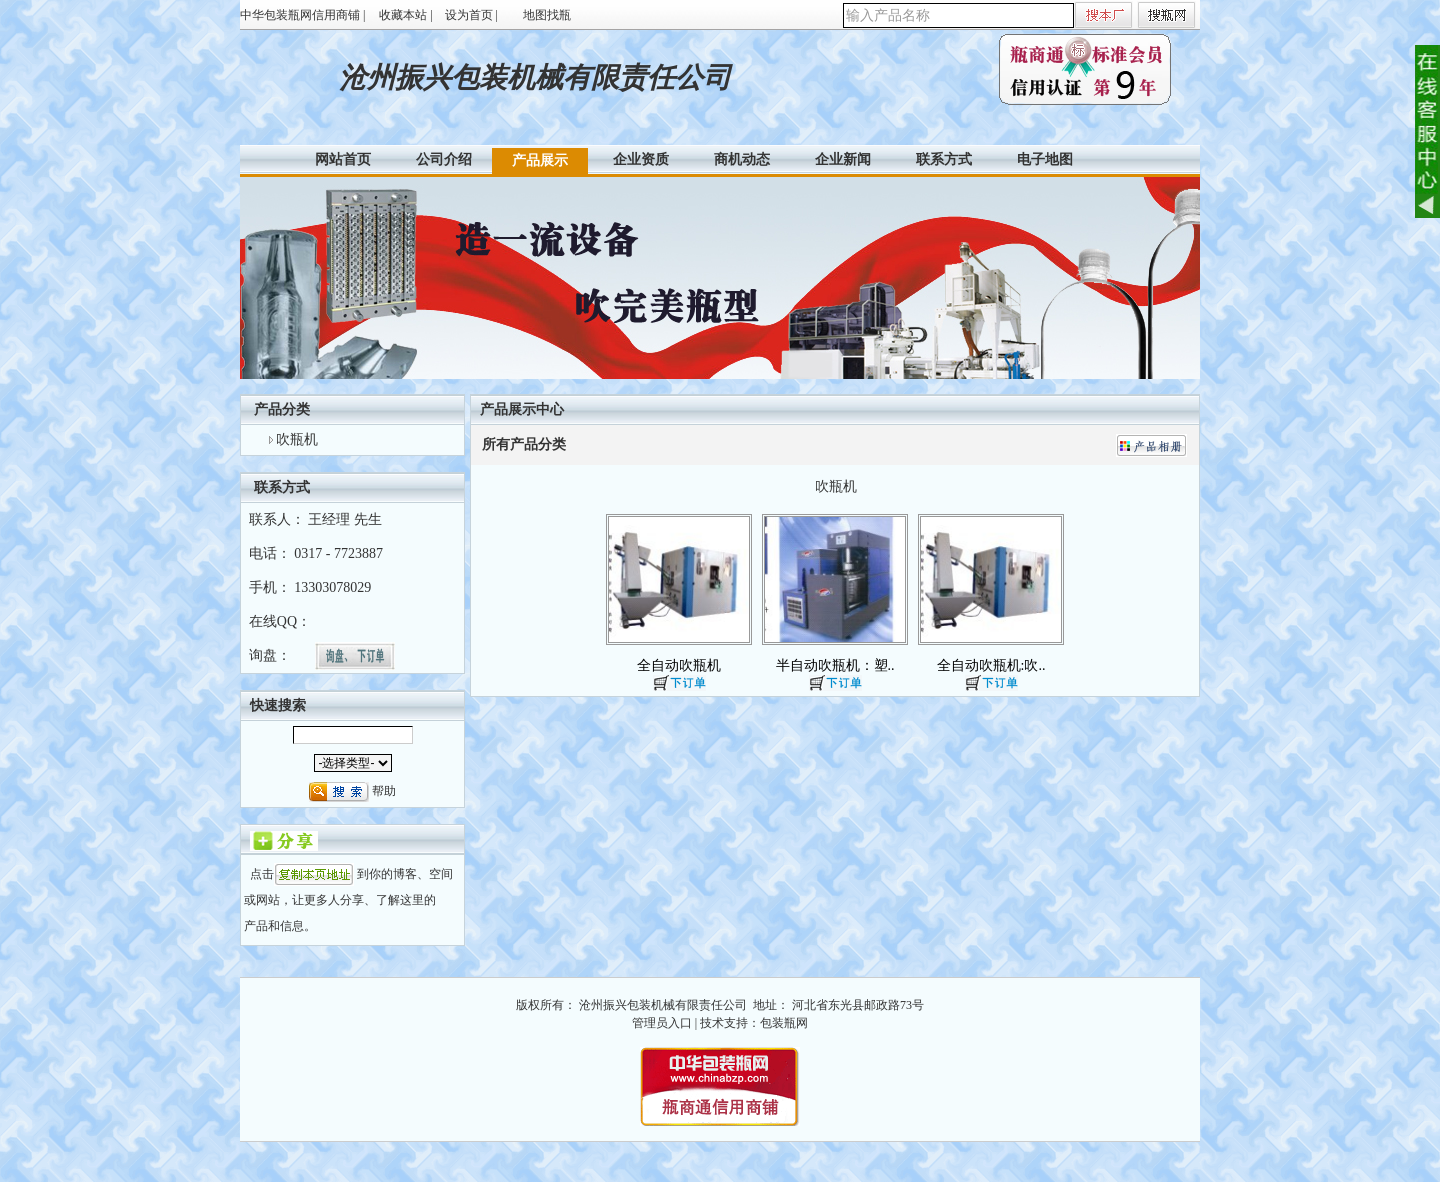 The image size is (1440, 1182). Describe the element at coordinates (1045, 159) in the screenshot. I see `电子地图` at that location.